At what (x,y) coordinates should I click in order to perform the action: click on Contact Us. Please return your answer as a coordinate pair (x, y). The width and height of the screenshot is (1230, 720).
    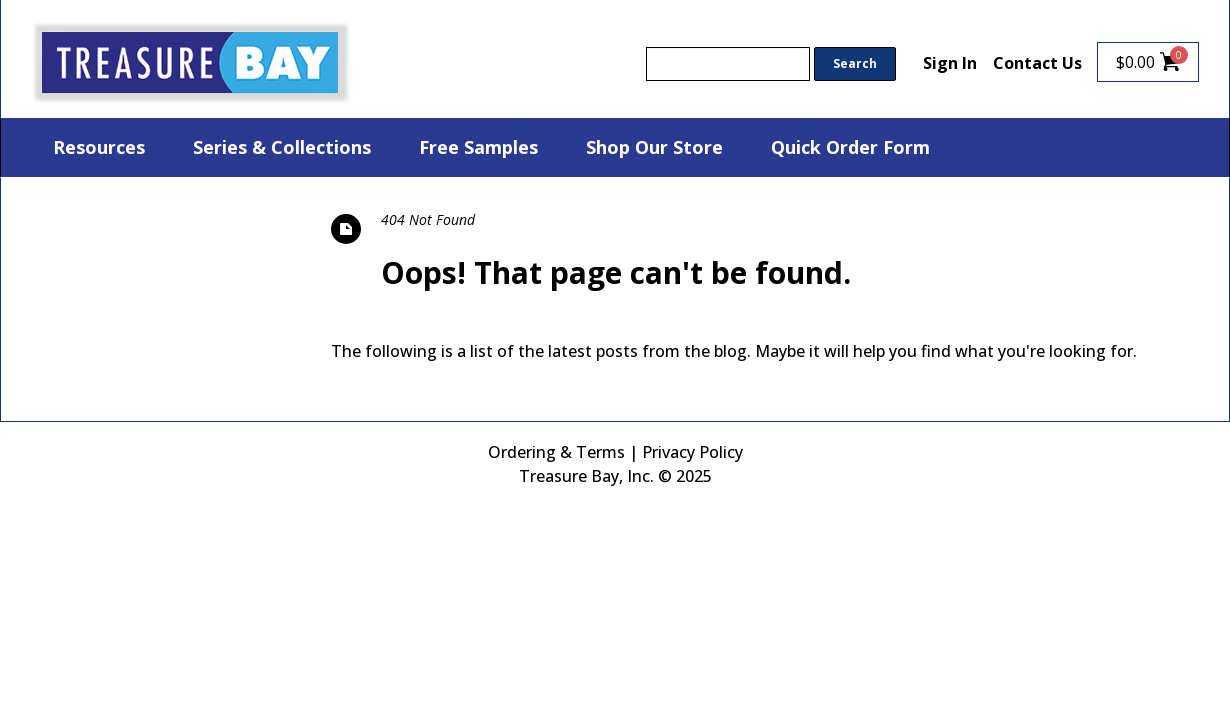
    Looking at the image, I should click on (1037, 63).